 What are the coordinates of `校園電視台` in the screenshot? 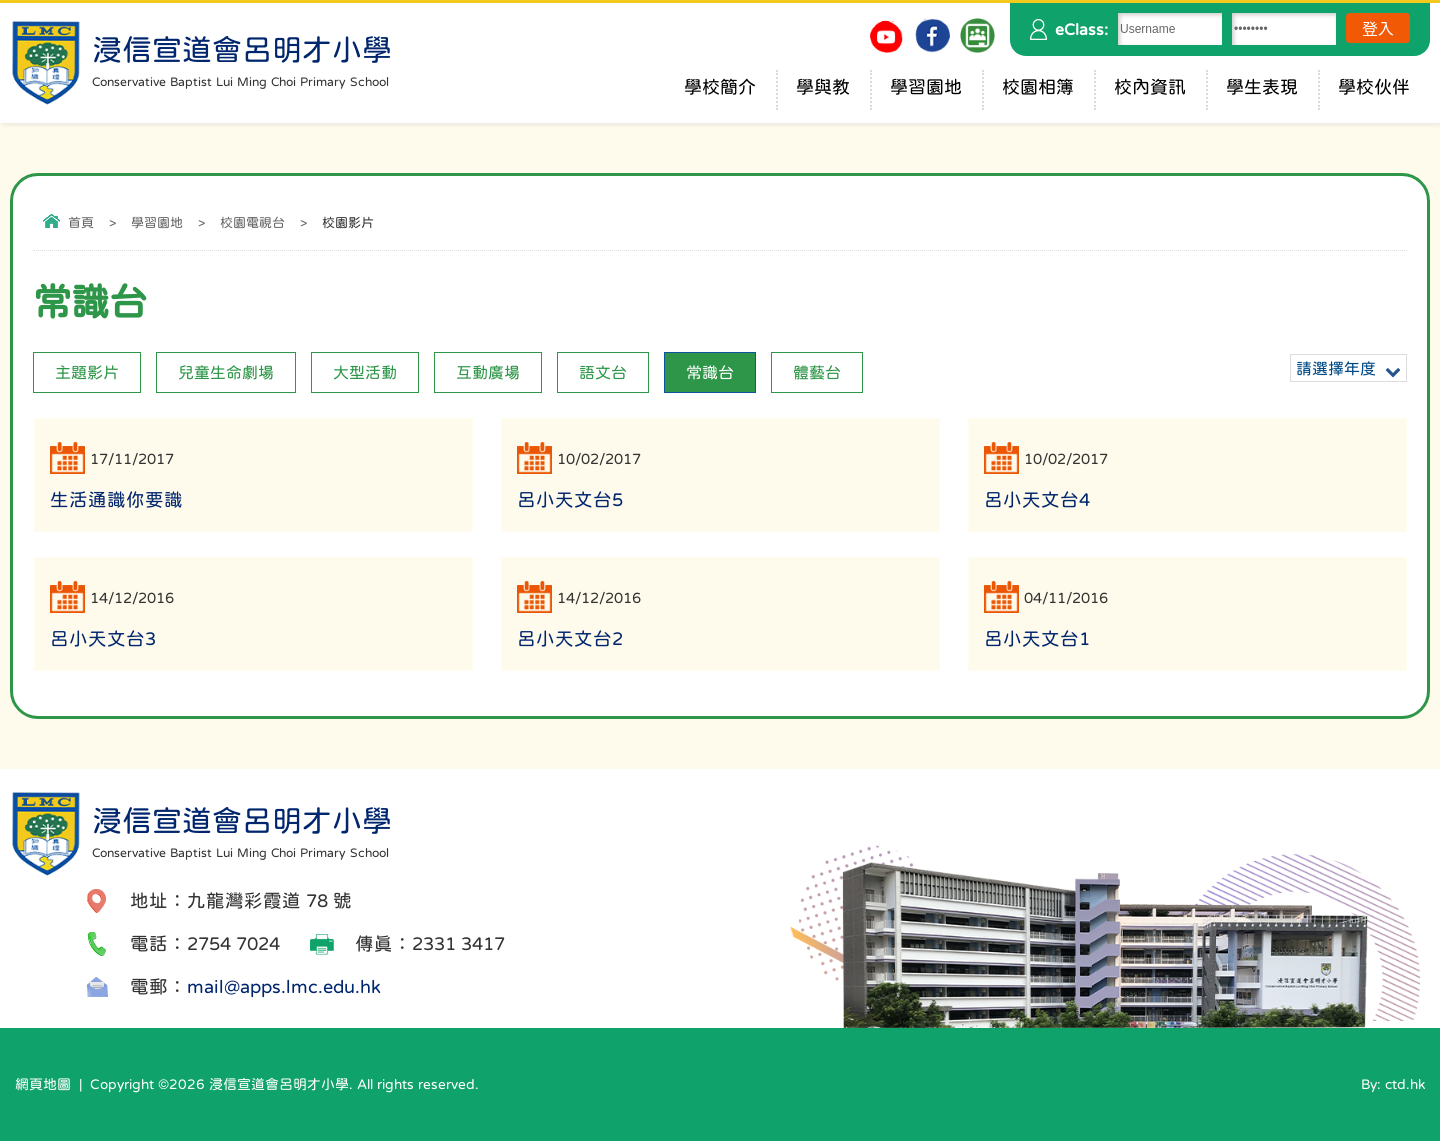 It's located at (252, 222).